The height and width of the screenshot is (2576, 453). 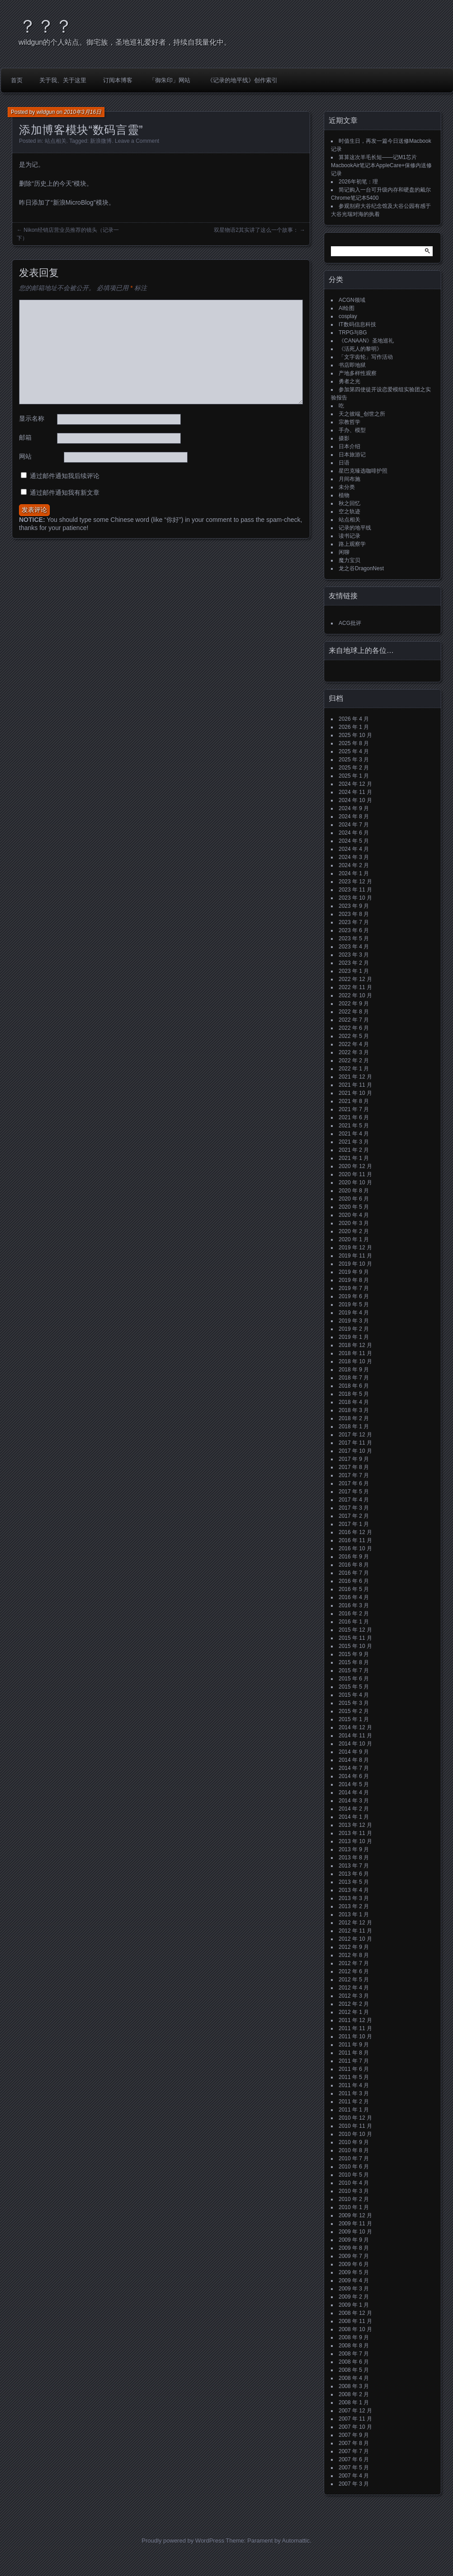 What do you see at coordinates (354, 1622) in the screenshot?
I see `2016 年 1 月` at bounding box center [354, 1622].